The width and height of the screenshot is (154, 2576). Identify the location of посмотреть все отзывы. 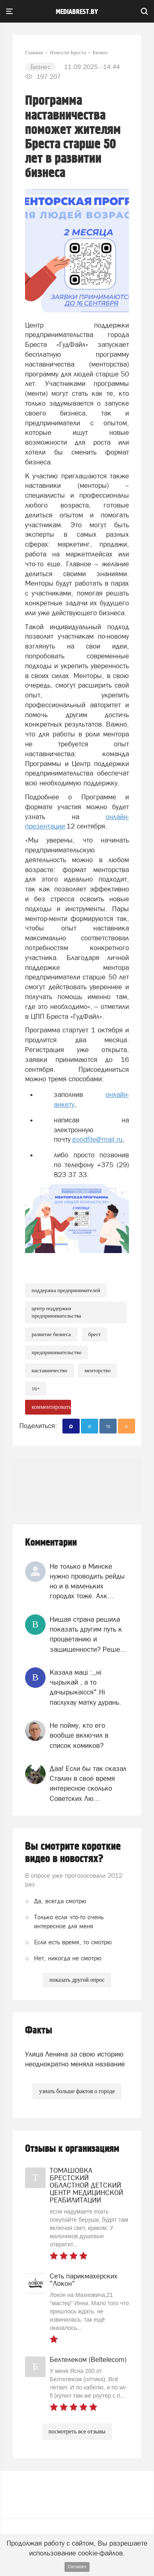
(77, 2431).